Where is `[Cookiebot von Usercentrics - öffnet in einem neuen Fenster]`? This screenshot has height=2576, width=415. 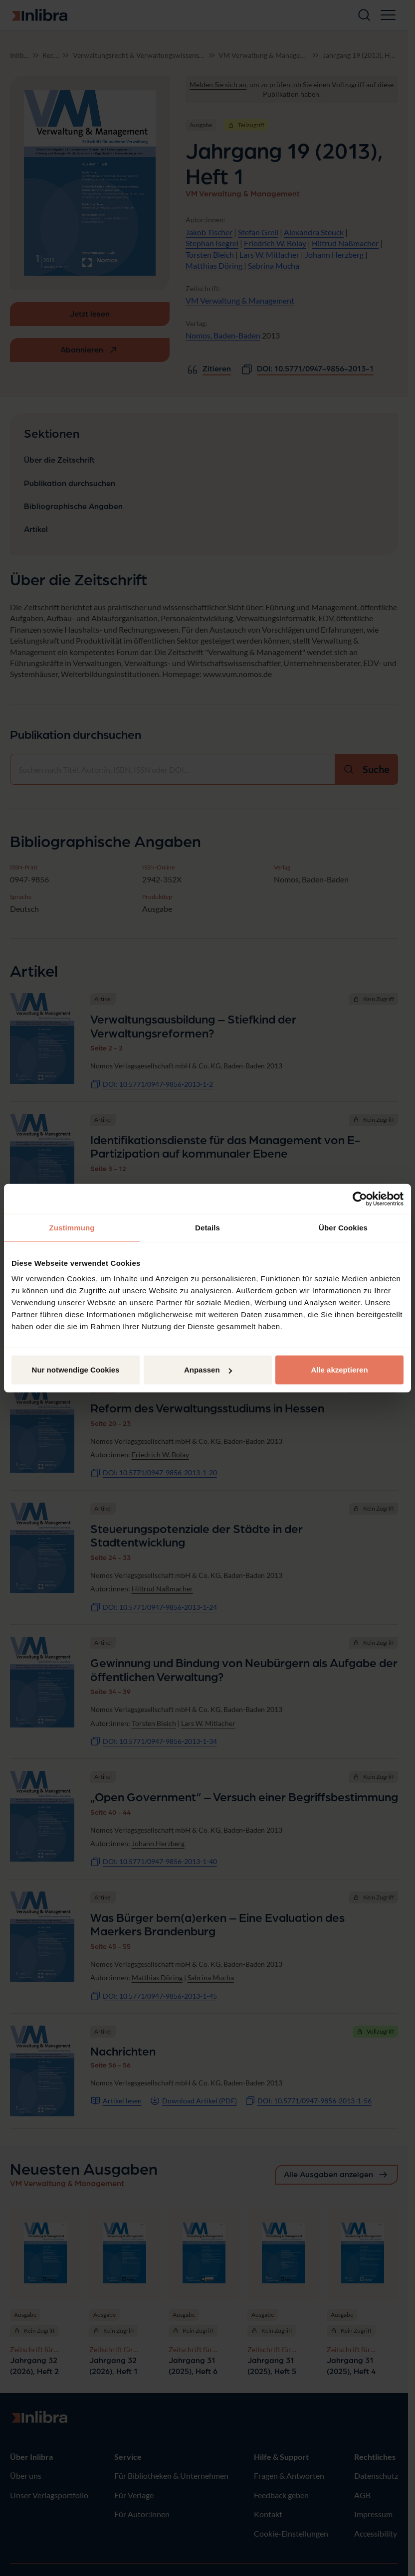 [Cookiebot von Usercentrics - öffnet in einem neuen Fenster] is located at coordinates (360, 1198).